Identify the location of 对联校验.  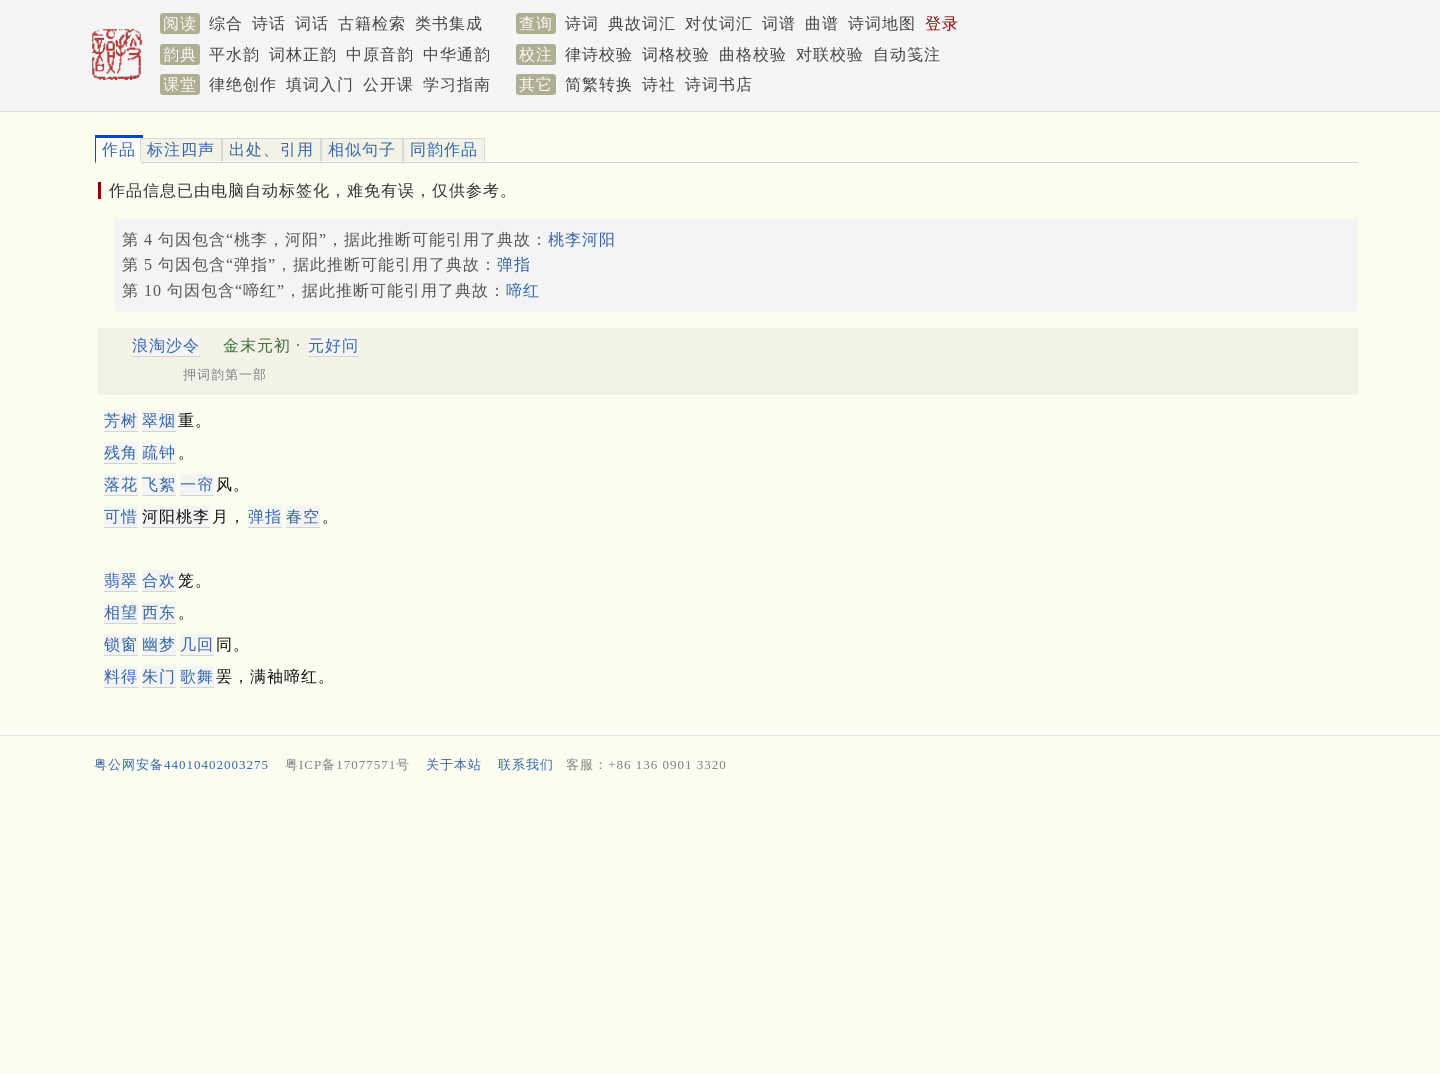
(830, 54).